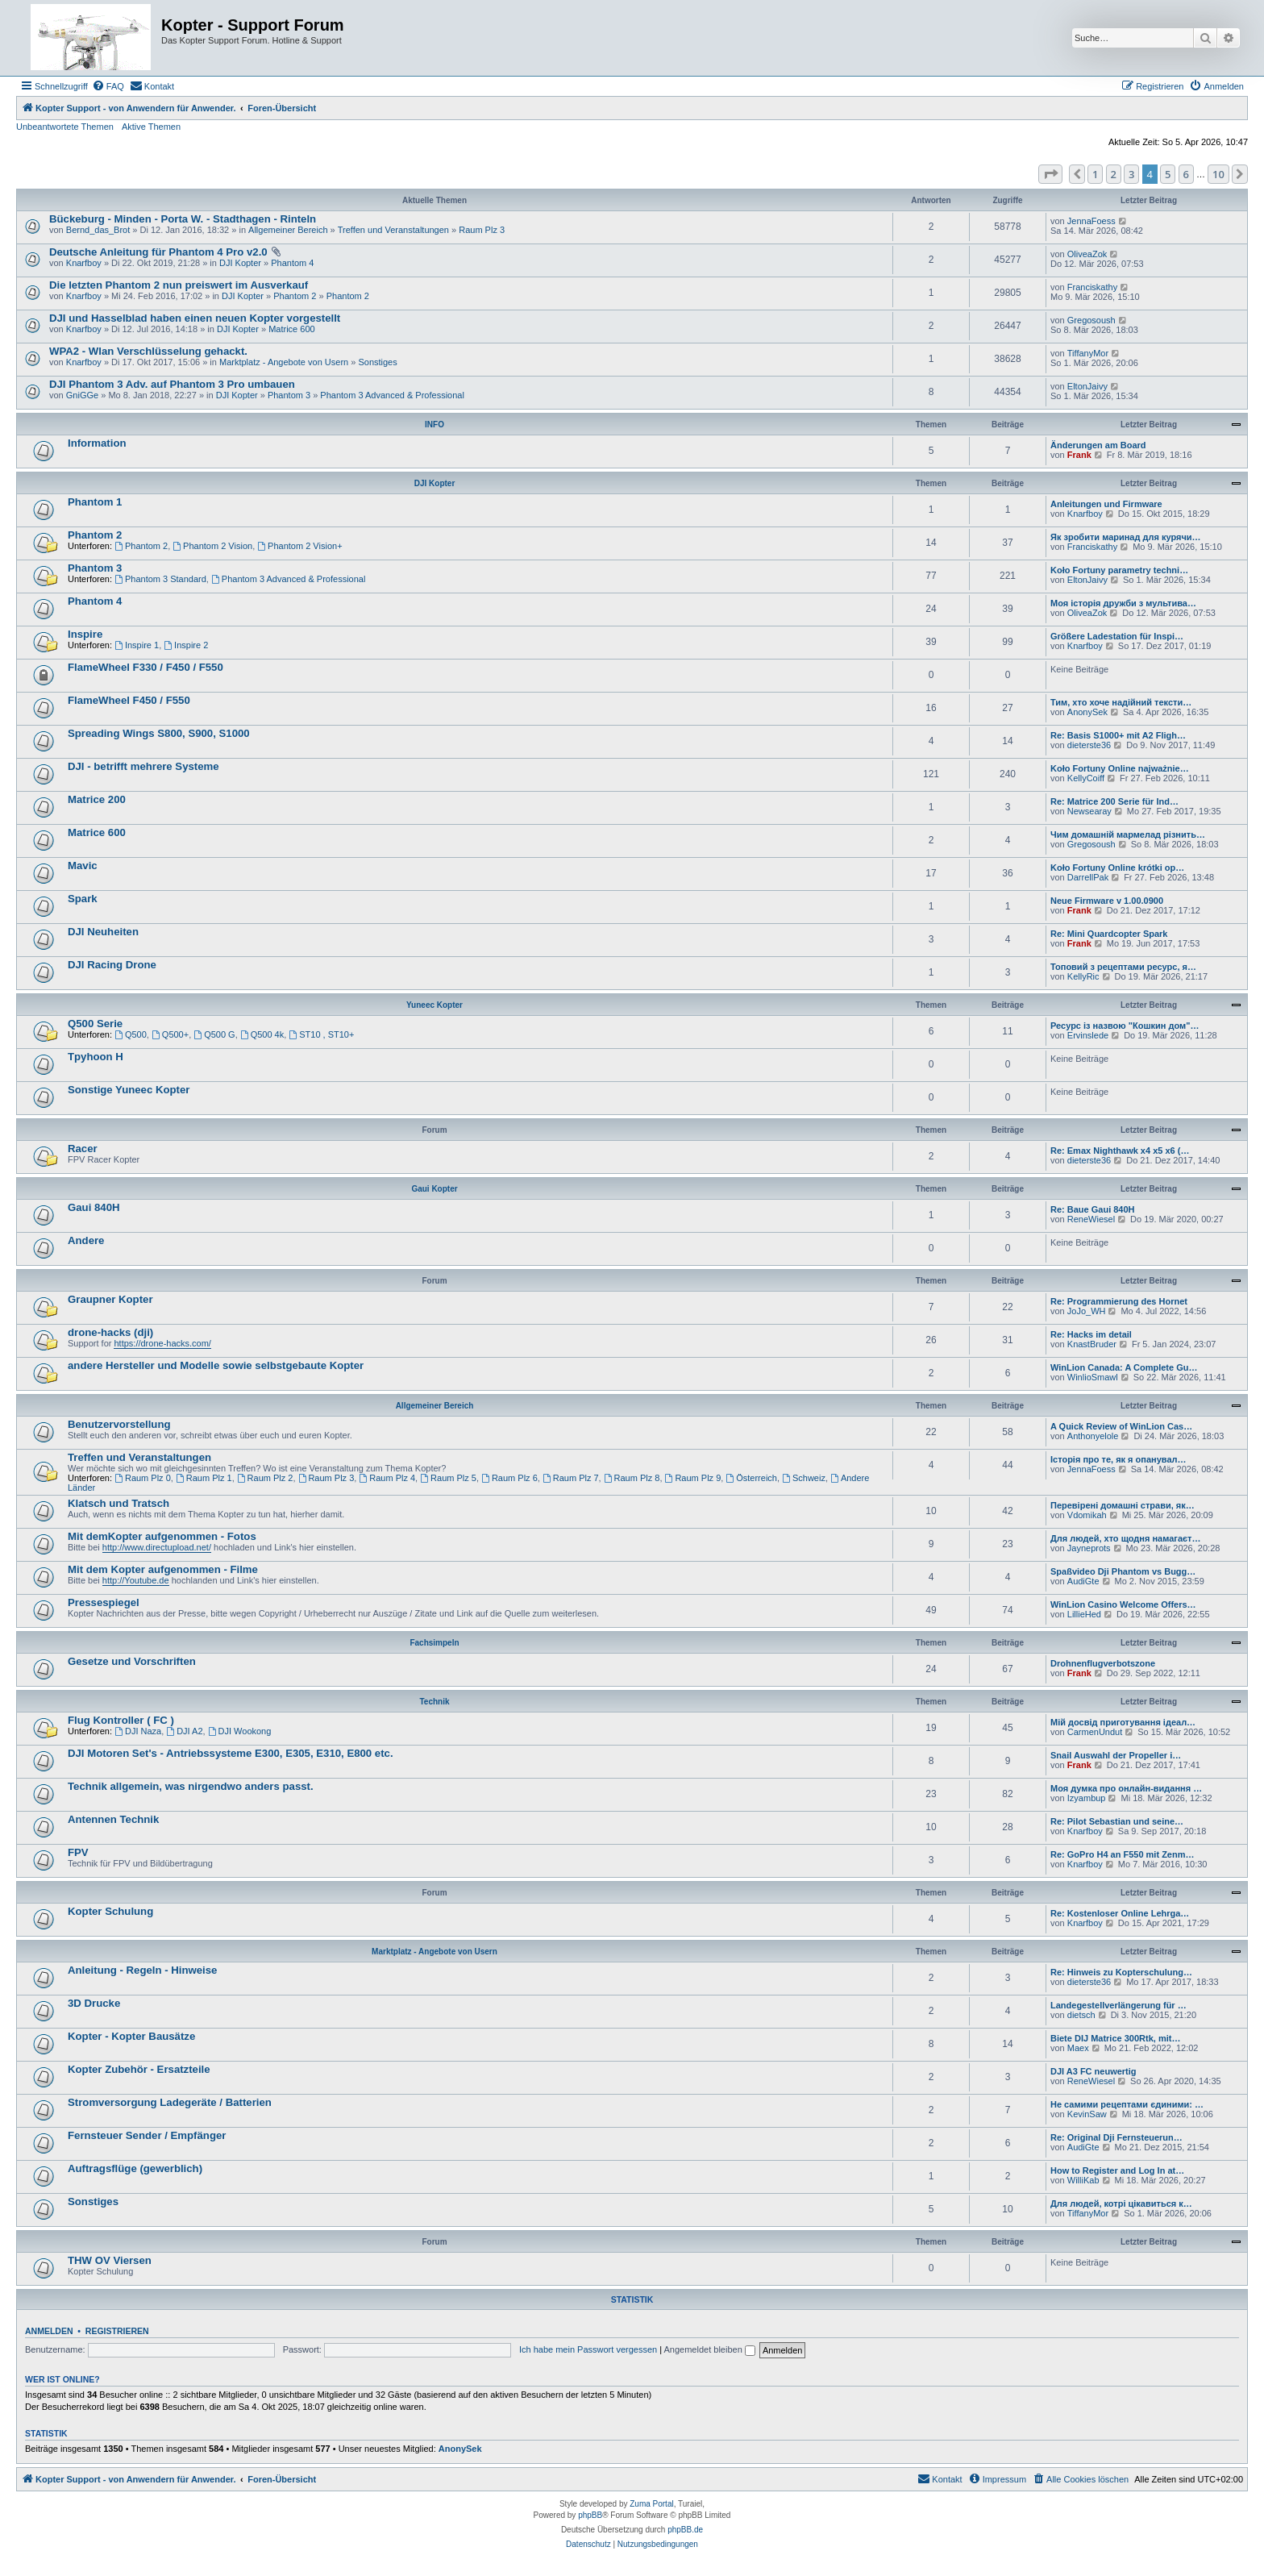  What do you see at coordinates (1116, 2137) in the screenshot?
I see `Re: Original Dji Fernsteuerun…` at bounding box center [1116, 2137].